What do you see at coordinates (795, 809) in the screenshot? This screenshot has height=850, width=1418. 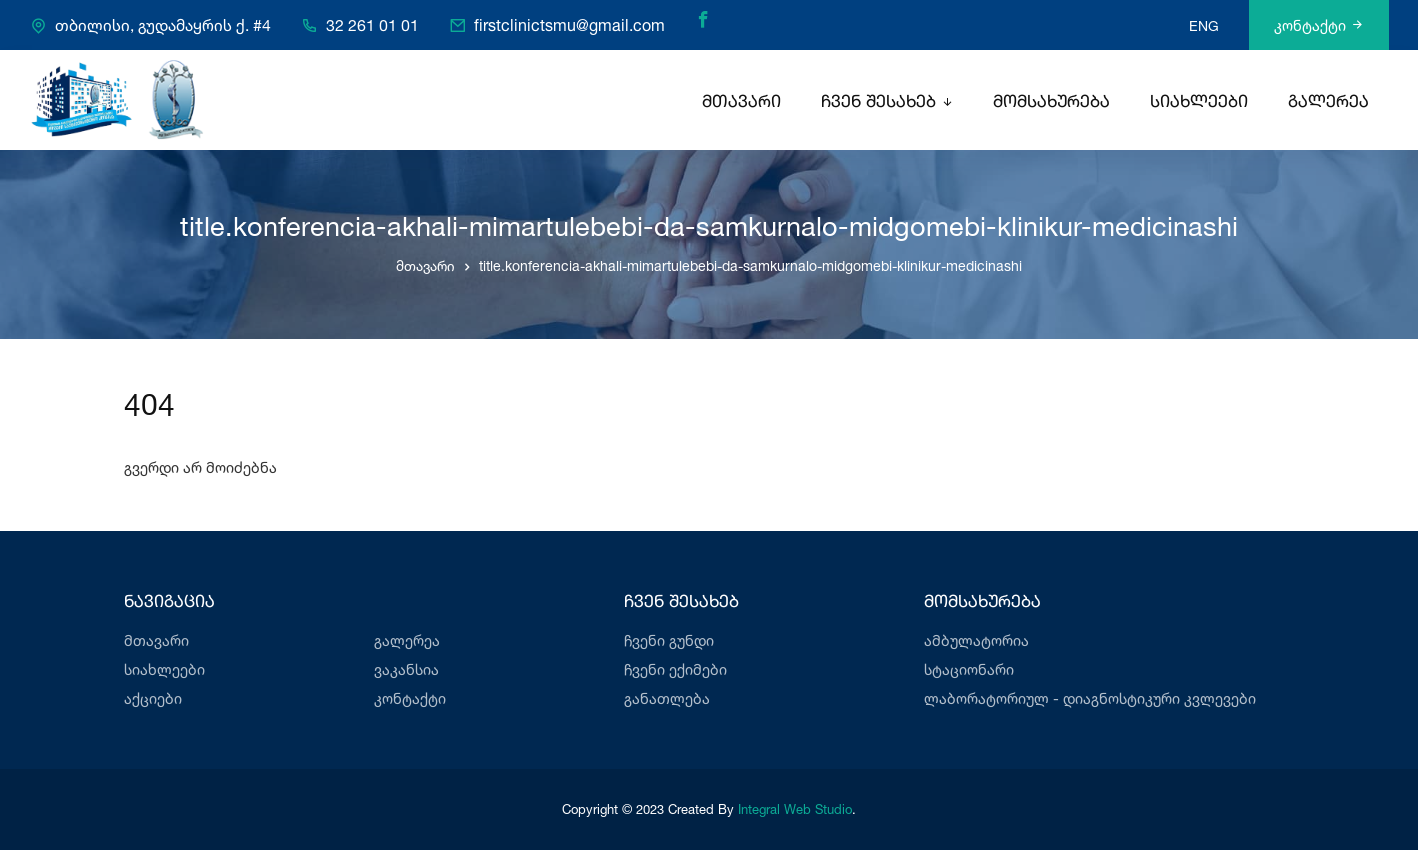 I see `Integral Web Studio` at bounding box center [795, 809].